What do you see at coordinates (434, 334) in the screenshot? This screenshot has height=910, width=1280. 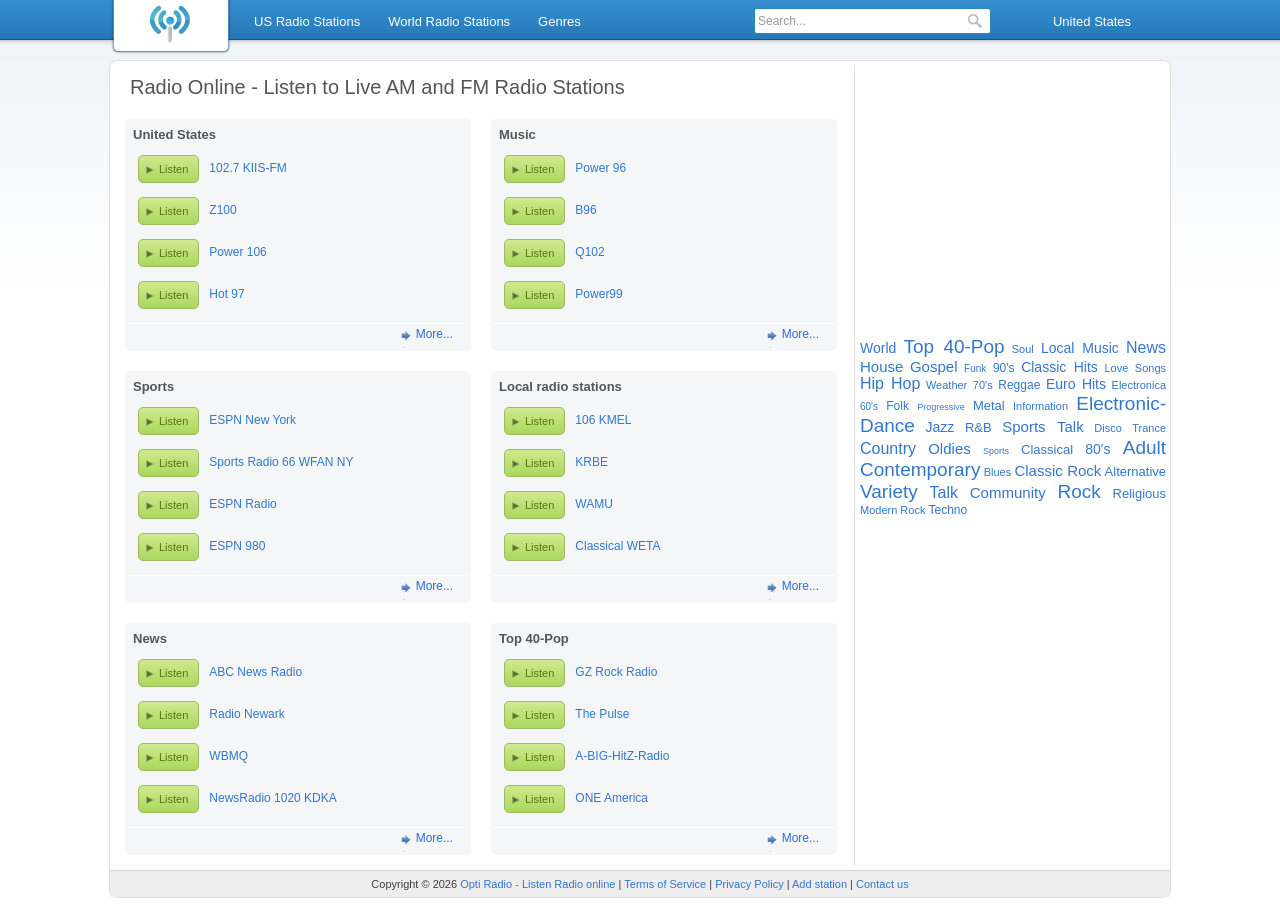 I see `More...` at bounding box center [434, 334].